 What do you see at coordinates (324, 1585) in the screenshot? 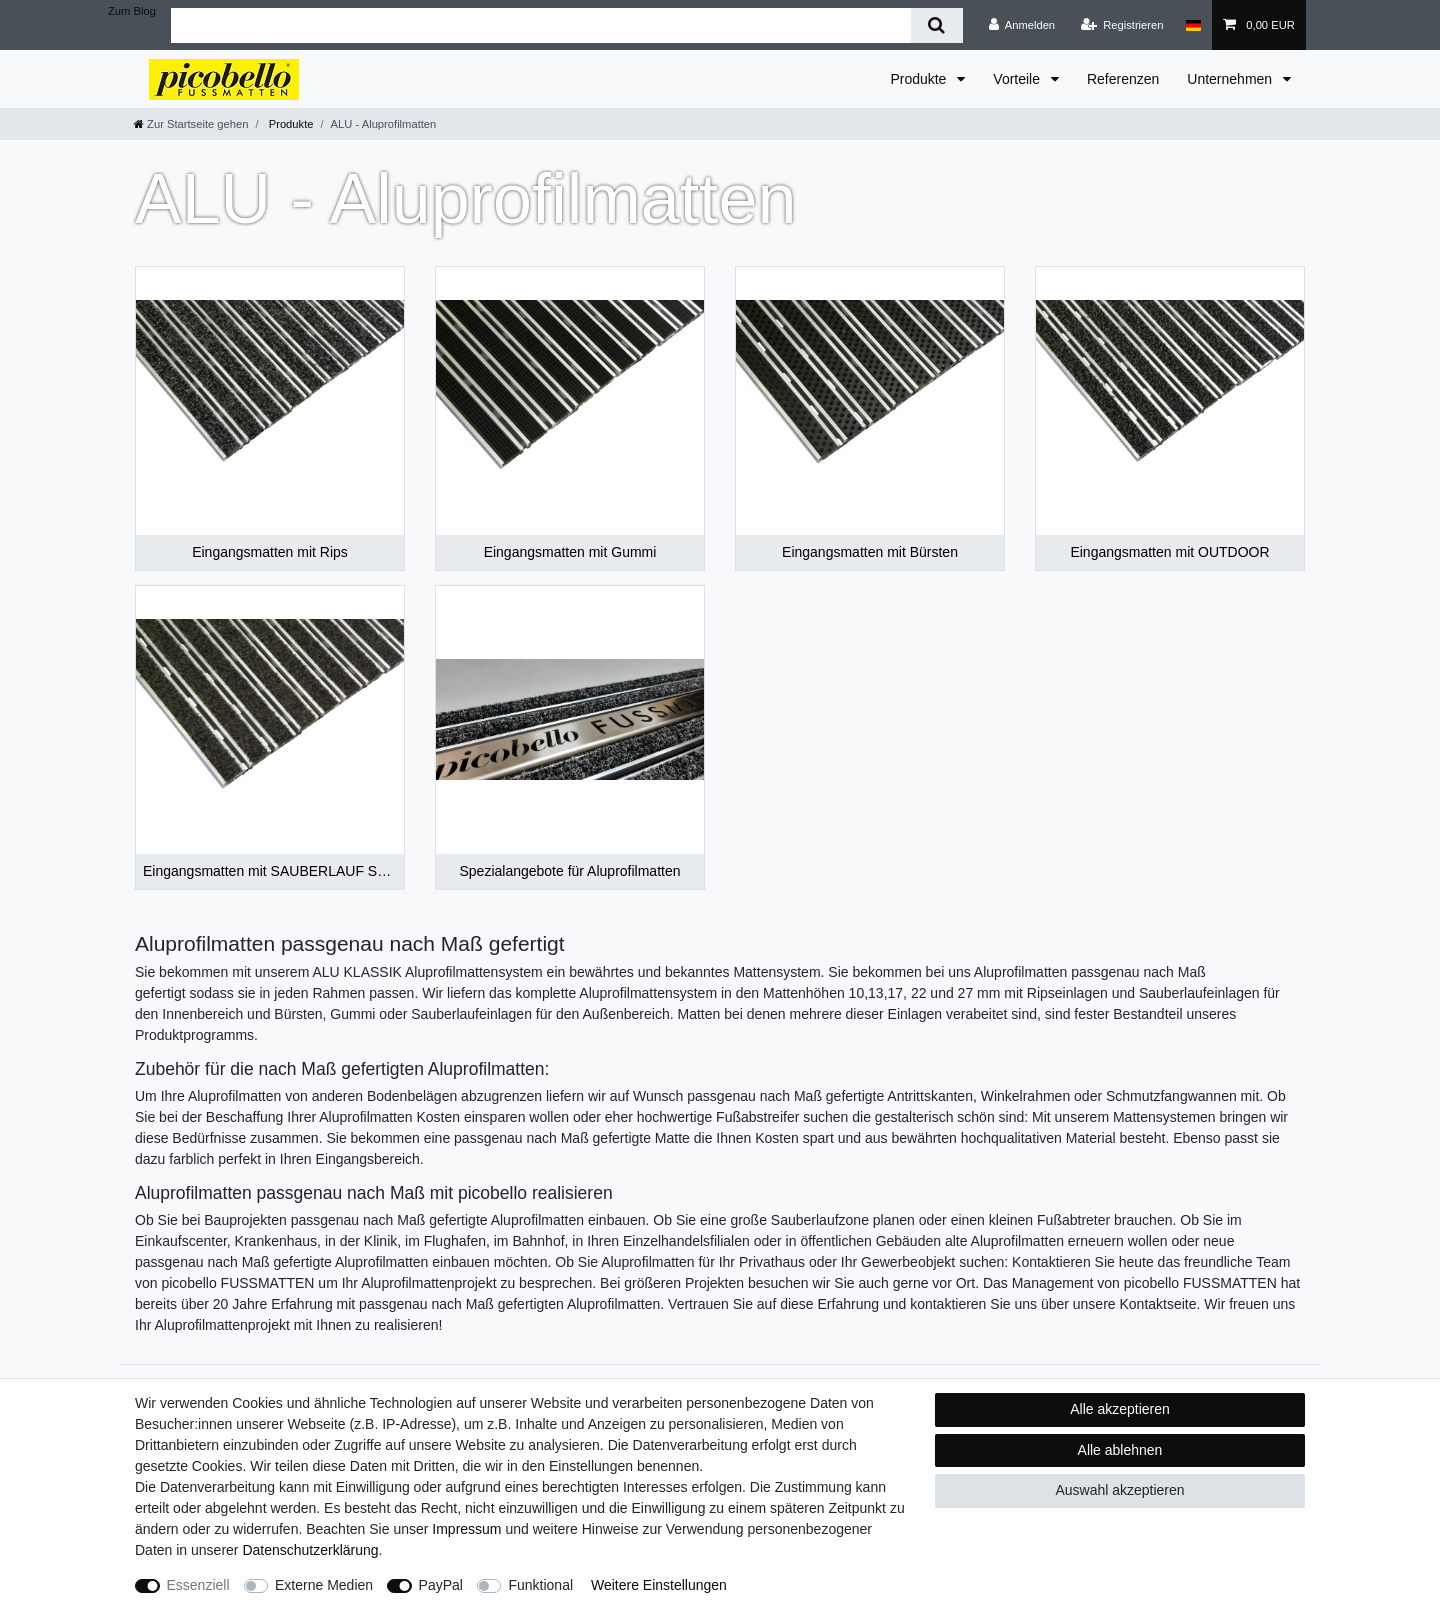
I see `Externe Medien` at bounding box center [324, 1585].